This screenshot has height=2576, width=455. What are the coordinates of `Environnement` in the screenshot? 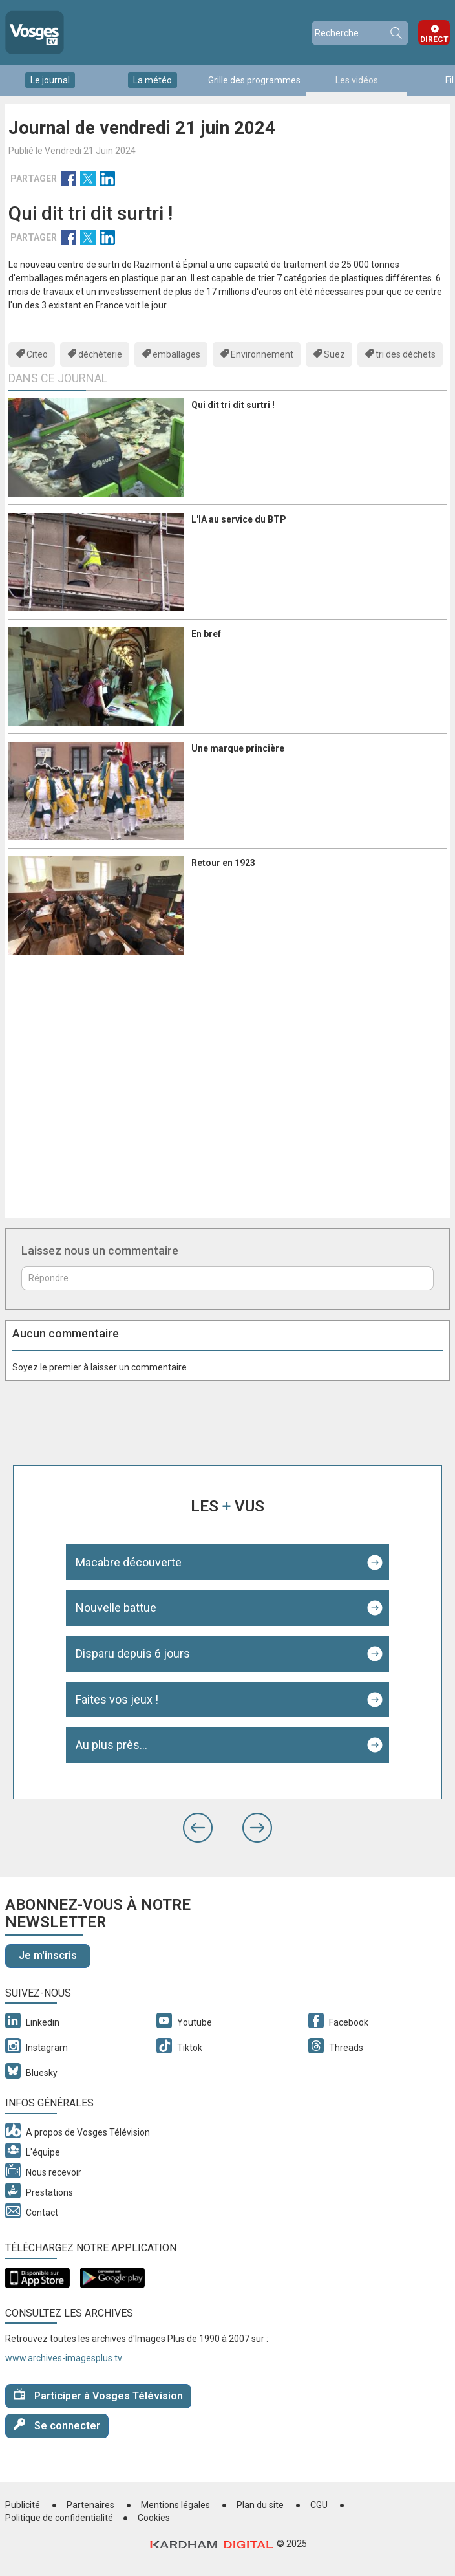 It's located at (262, 354).